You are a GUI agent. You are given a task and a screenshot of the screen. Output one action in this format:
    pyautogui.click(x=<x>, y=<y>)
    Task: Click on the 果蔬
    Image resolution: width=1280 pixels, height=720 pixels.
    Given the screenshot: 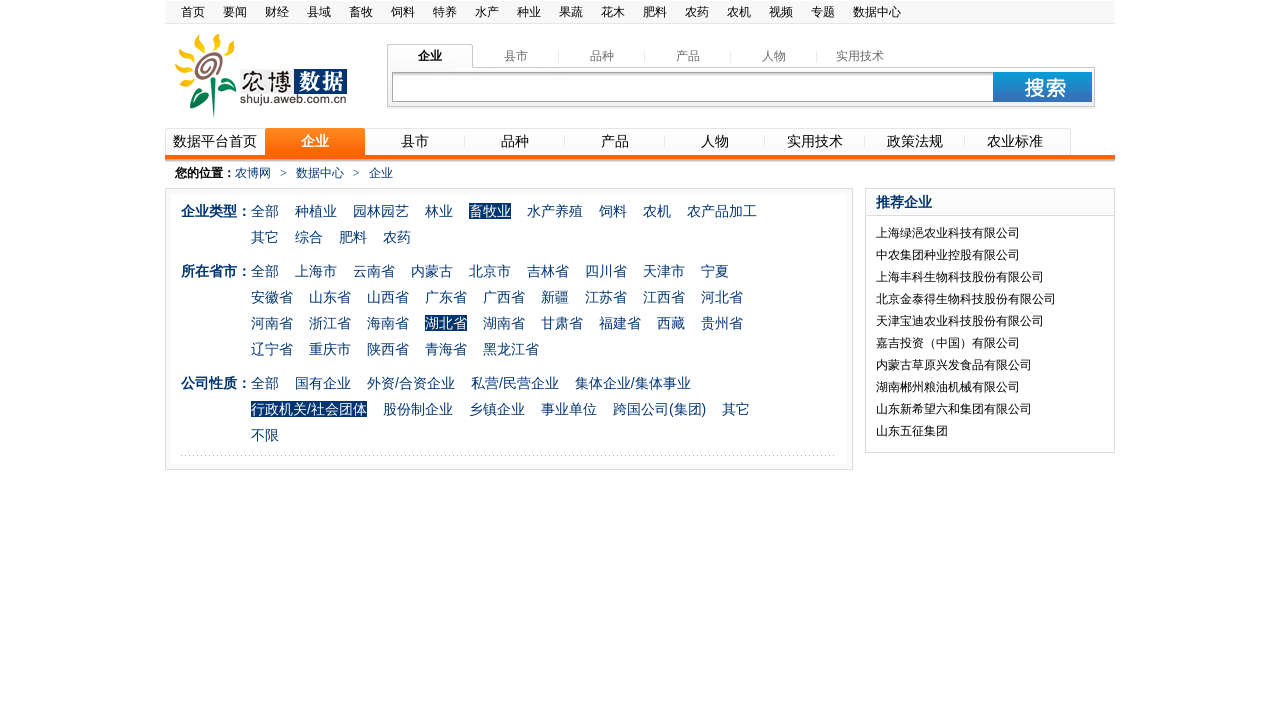 What is the action you would take?
    pyautogui.click(x=571, y=12)
    